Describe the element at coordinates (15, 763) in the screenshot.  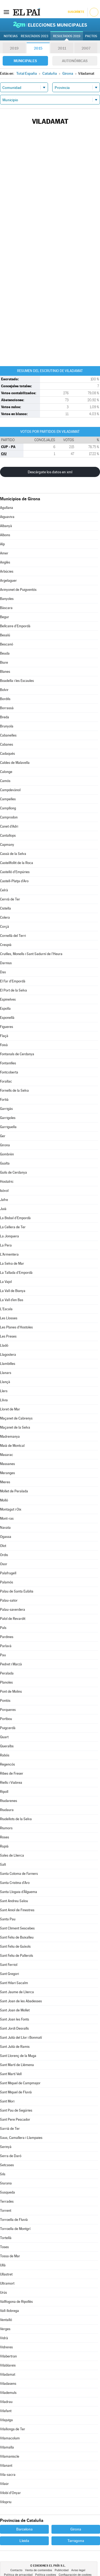
I see `Caldes de Malavella` at that location.